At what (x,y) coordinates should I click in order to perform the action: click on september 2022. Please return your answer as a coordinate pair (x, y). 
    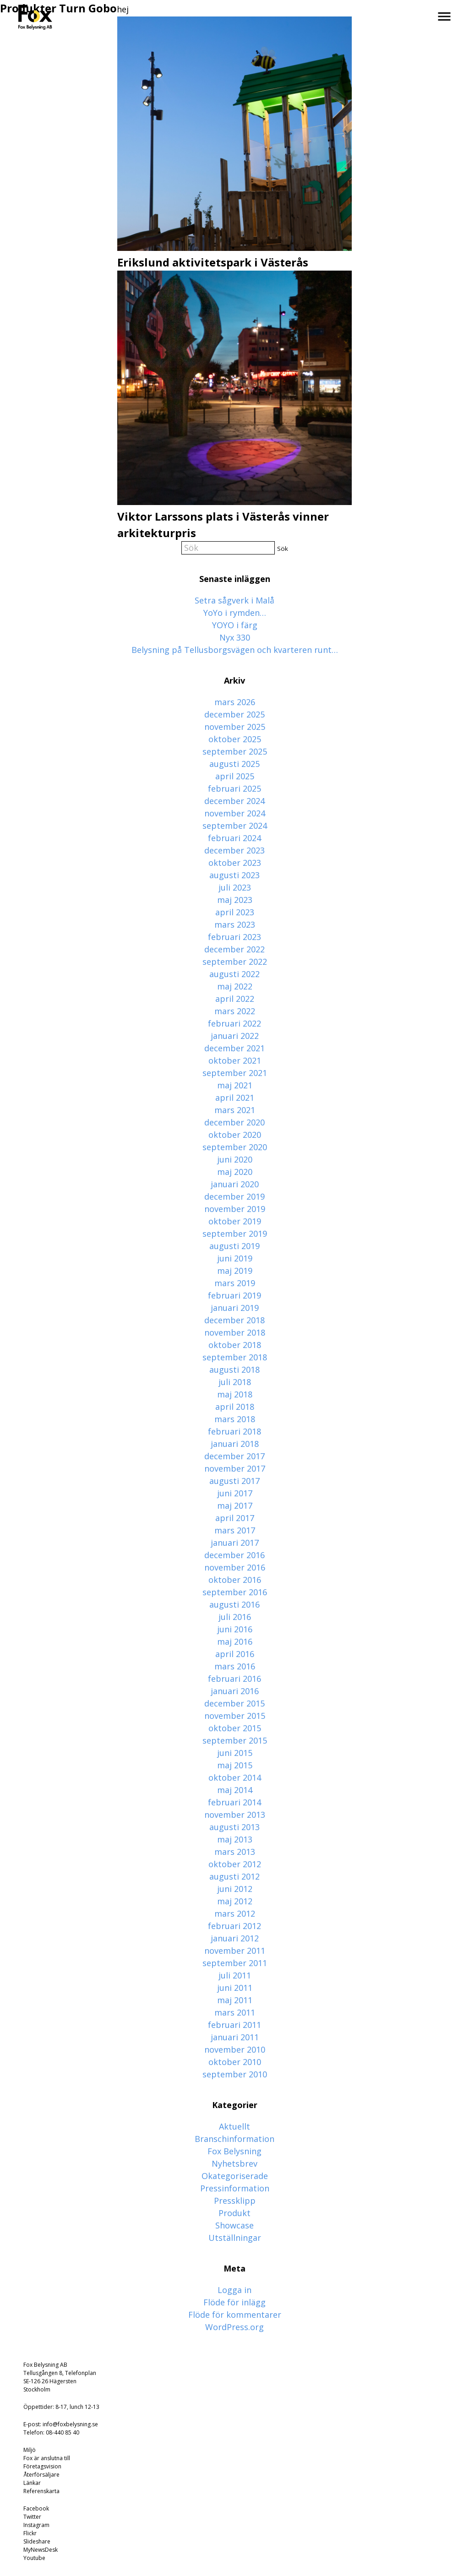
    Looking at the image, I should click on (234, 961).